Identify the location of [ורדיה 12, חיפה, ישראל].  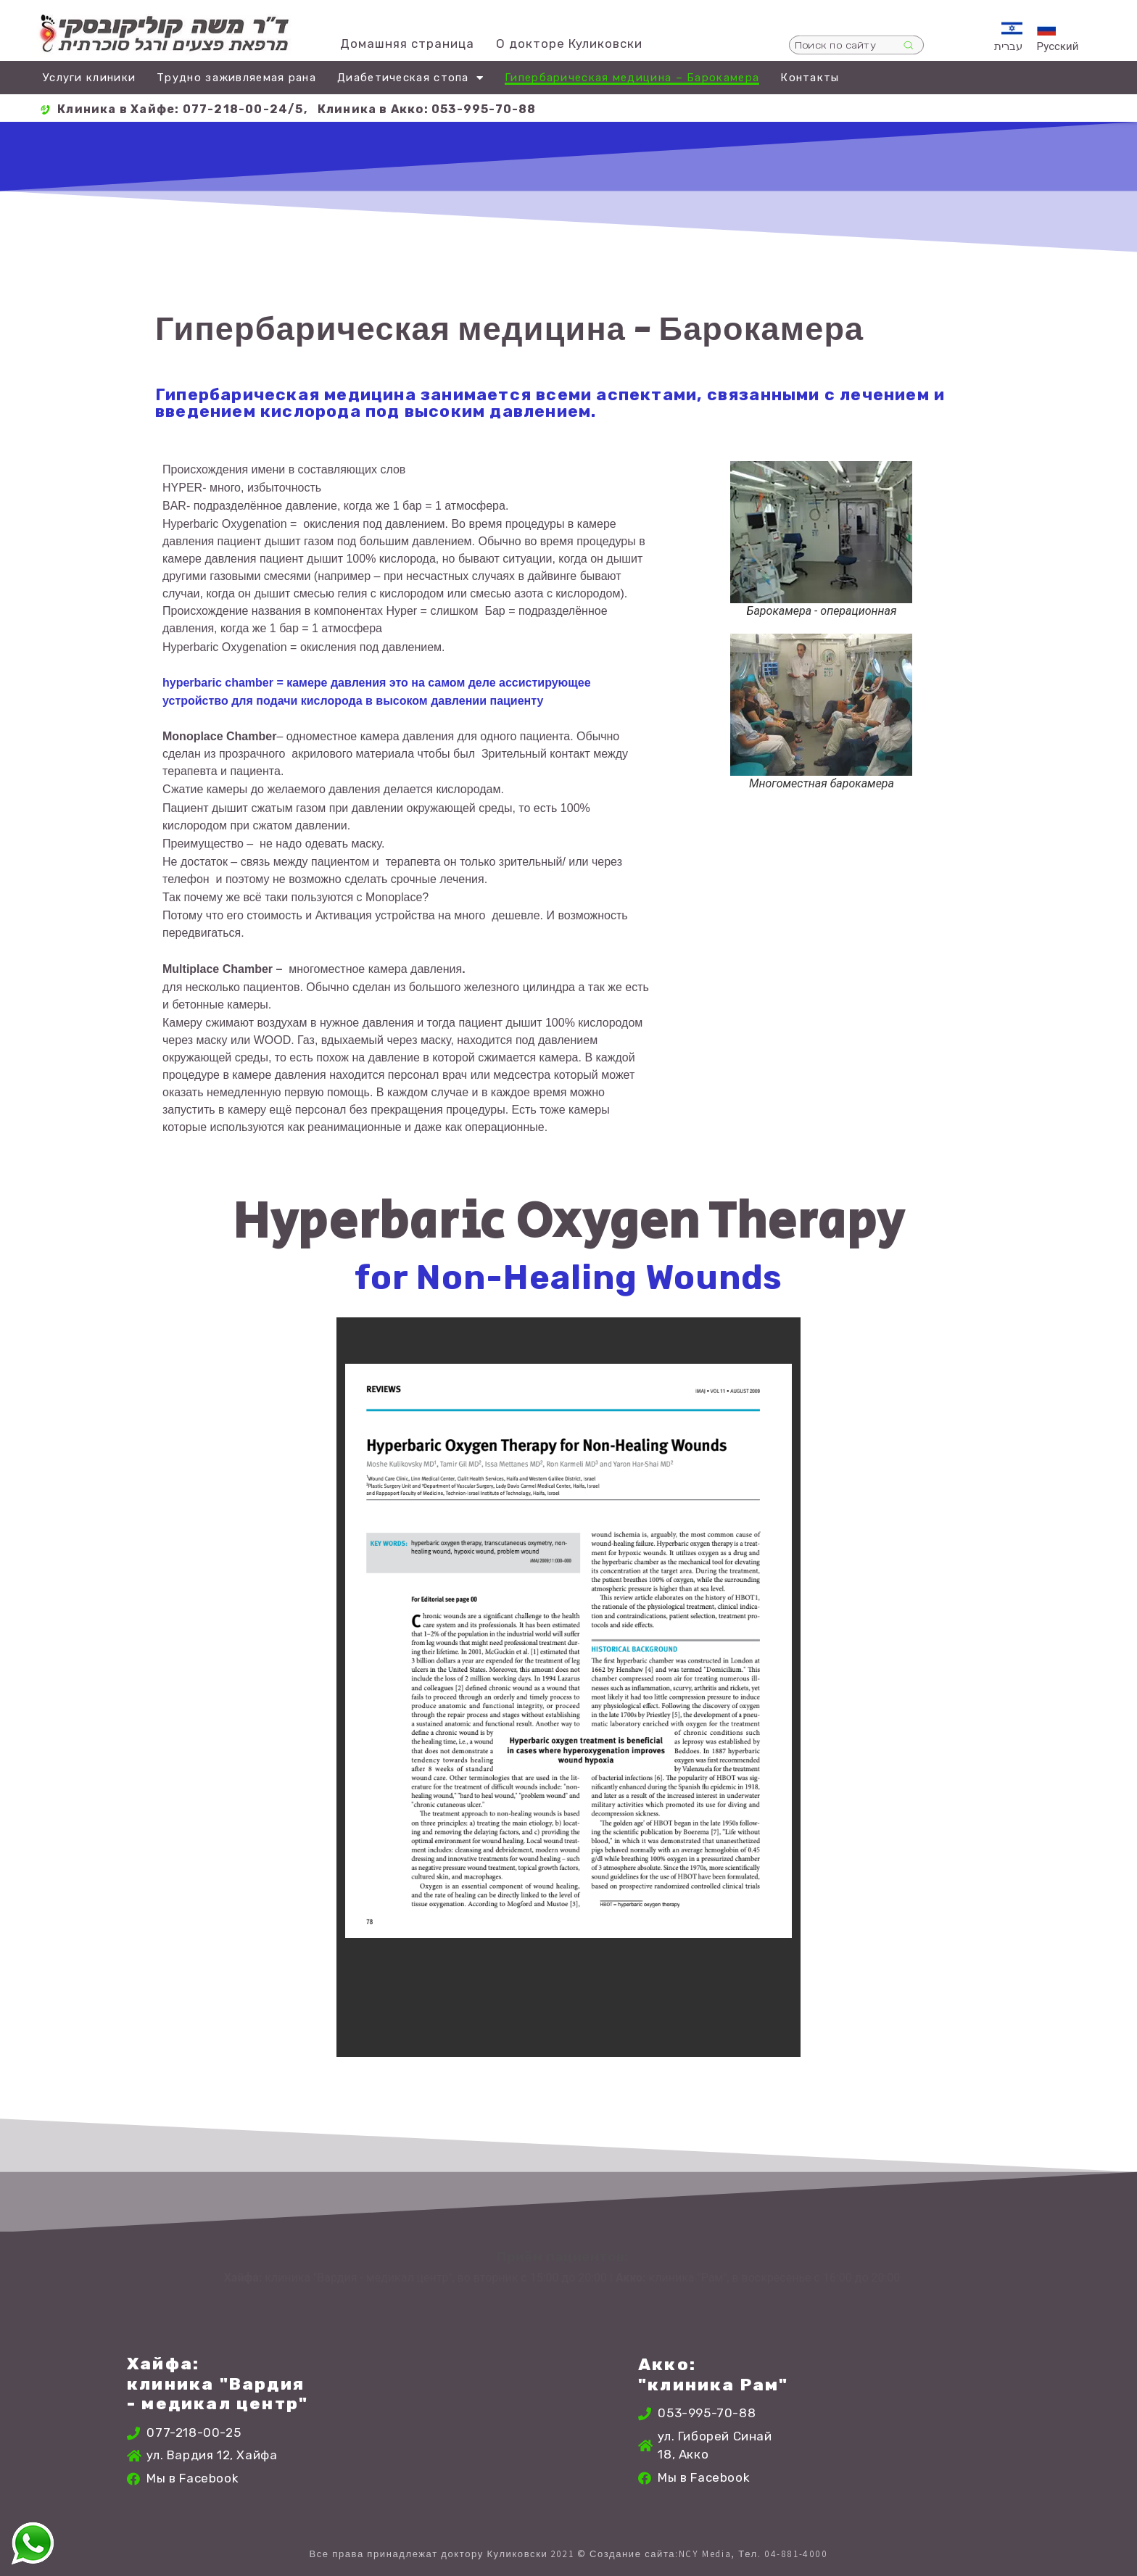
(419, 2424).